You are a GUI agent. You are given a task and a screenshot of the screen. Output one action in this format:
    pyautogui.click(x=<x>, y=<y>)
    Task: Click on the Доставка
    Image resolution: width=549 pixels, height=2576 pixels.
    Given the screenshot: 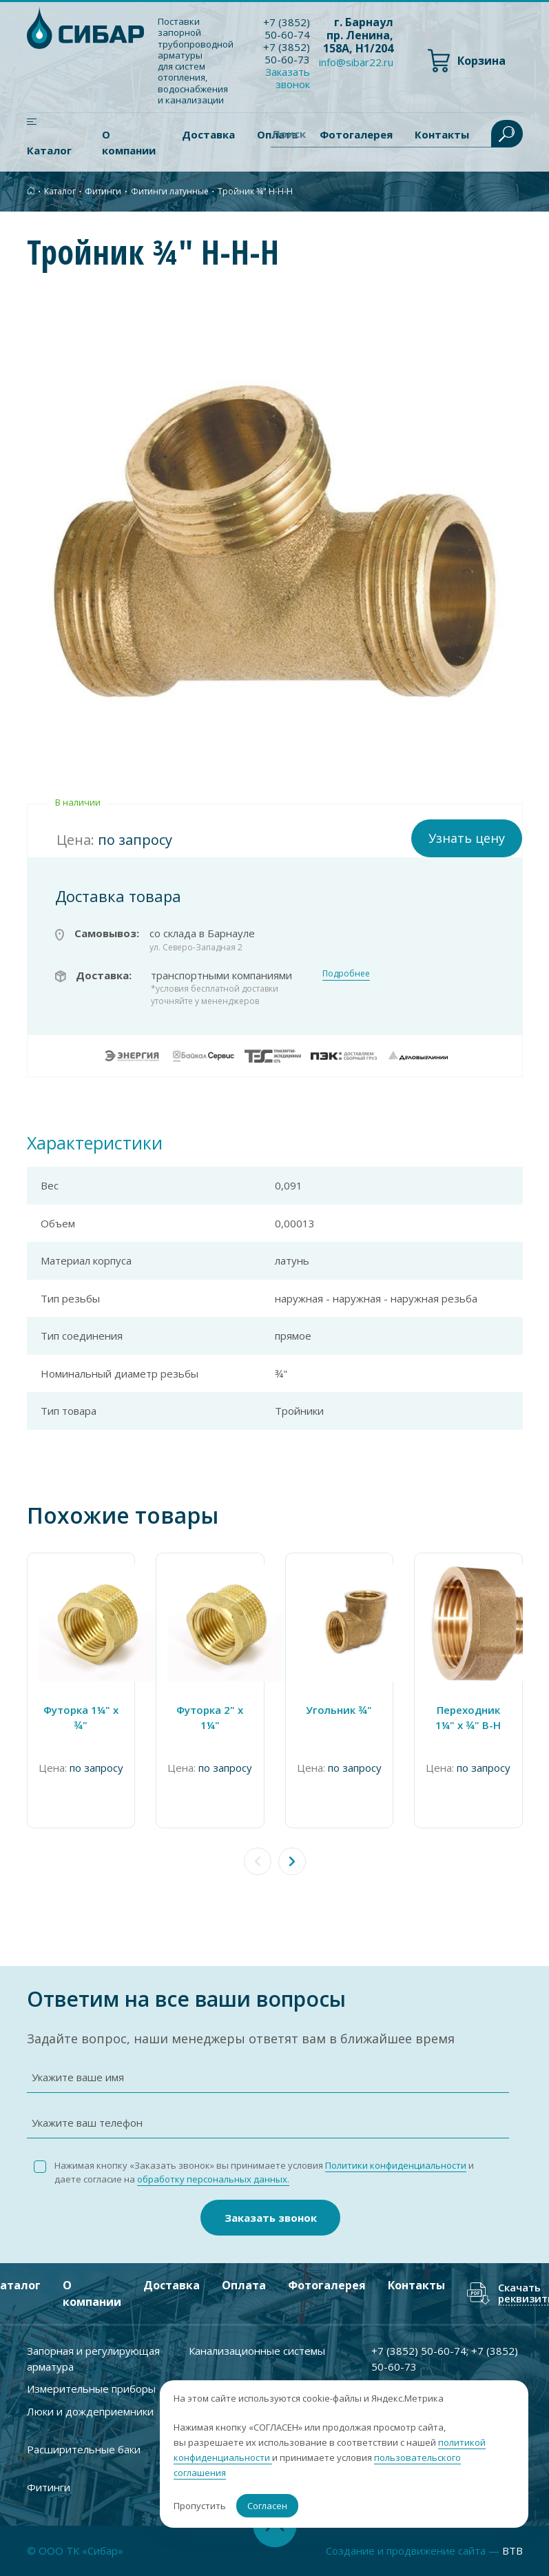 What is the action you would take?
    pyautogui.click(x=208, y=134)
    